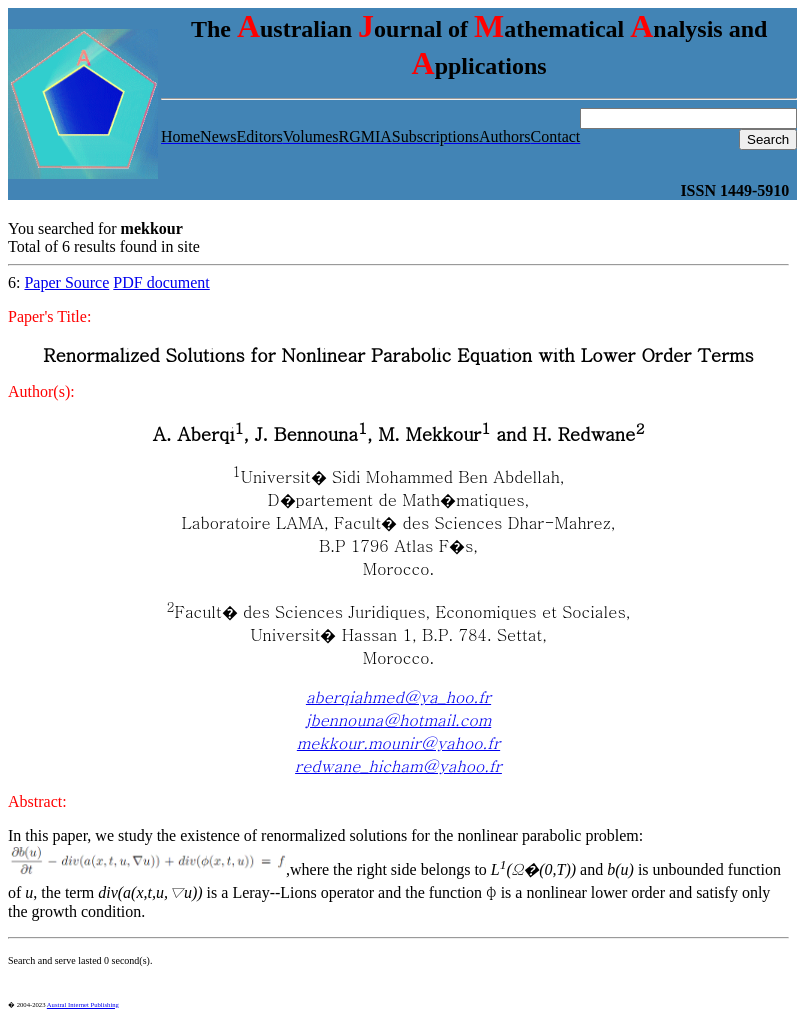 The image size is (797, 1025). What do you see at coordinates (398, 696) in the screenshot?
I see `aberqiahmed@ya_hoo.fr` at bounding box center [398, 696].